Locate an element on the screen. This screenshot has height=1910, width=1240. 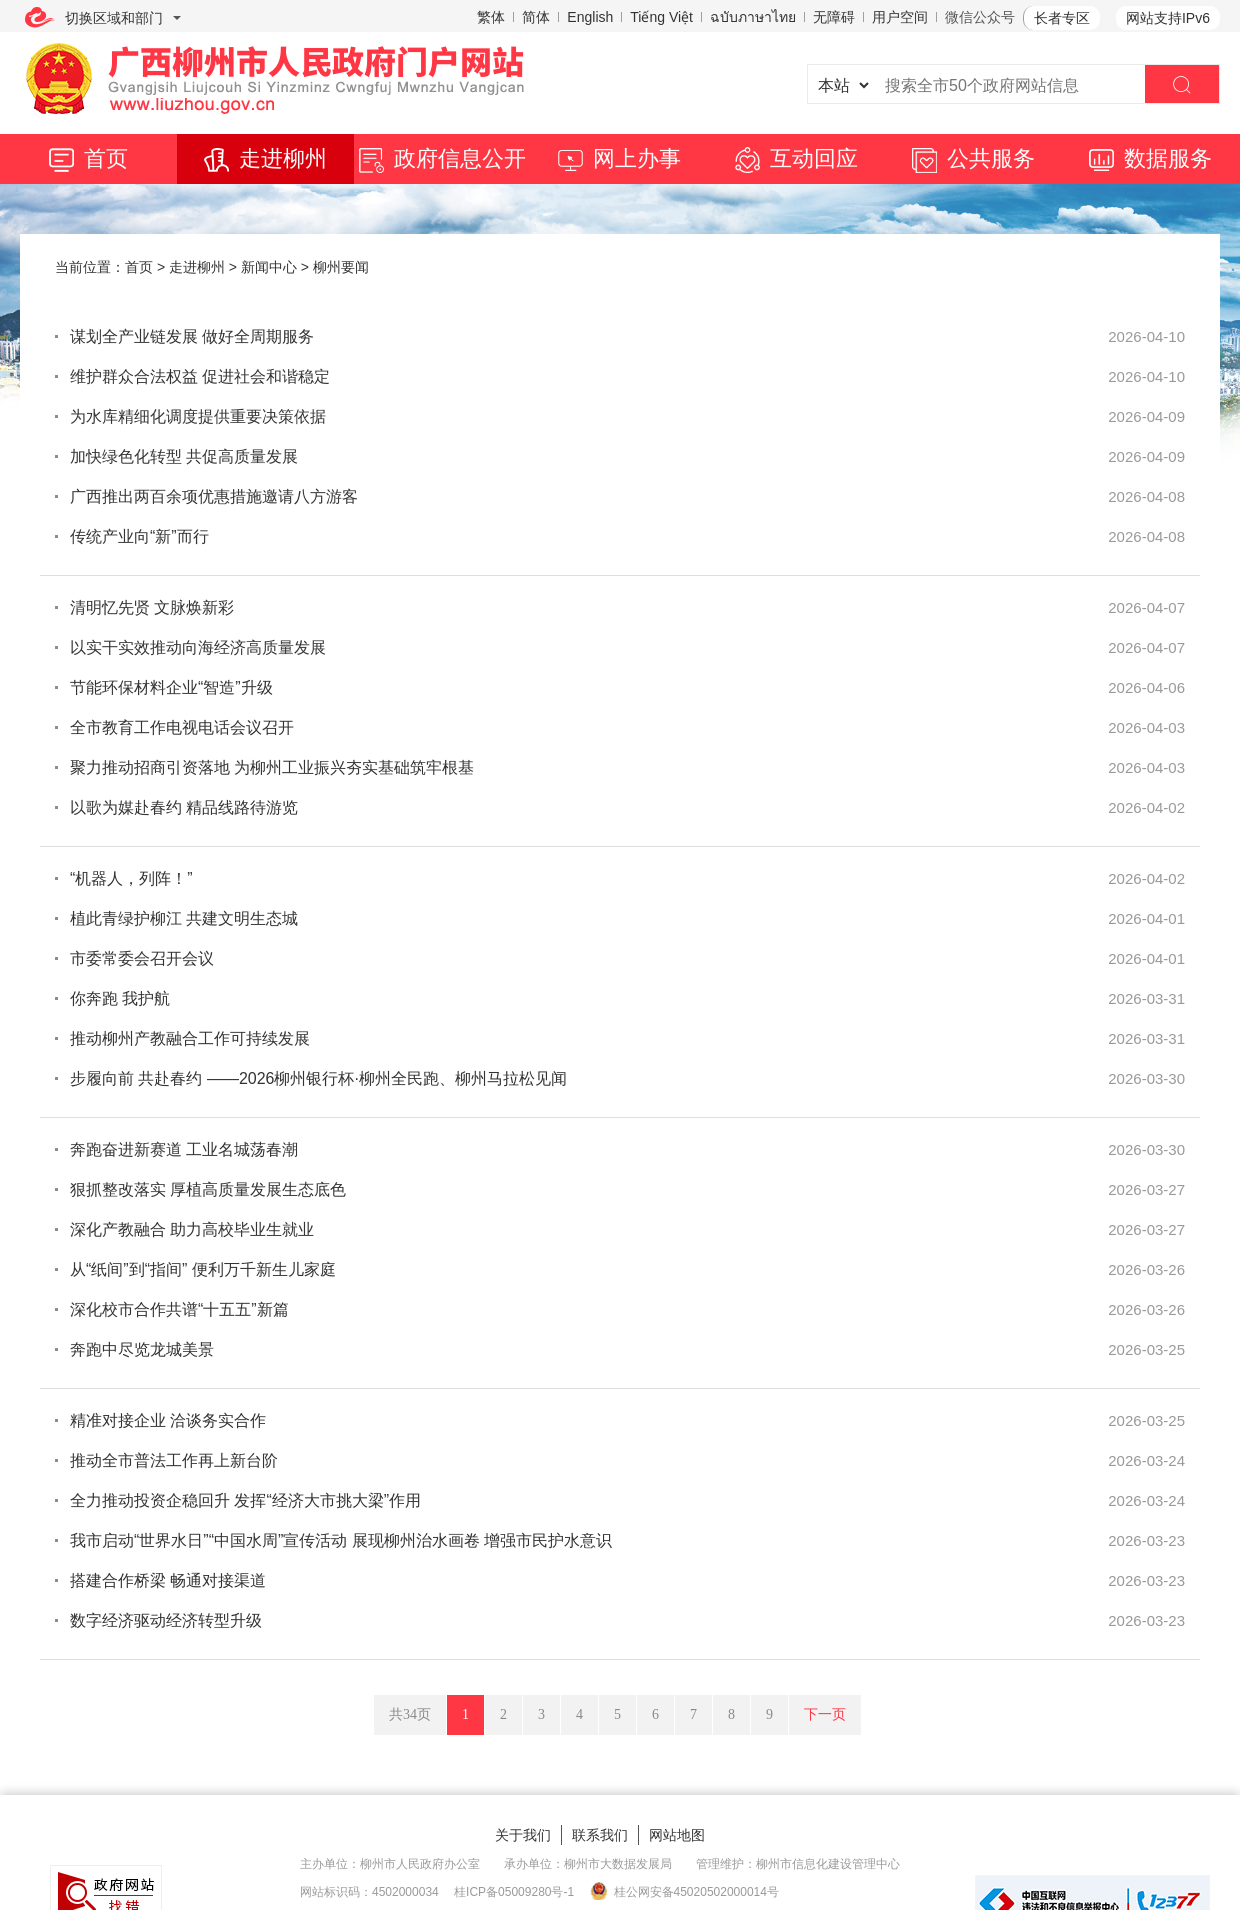
精准对接企业 洽谈务实合作 is located at coordinates (168, 1420).